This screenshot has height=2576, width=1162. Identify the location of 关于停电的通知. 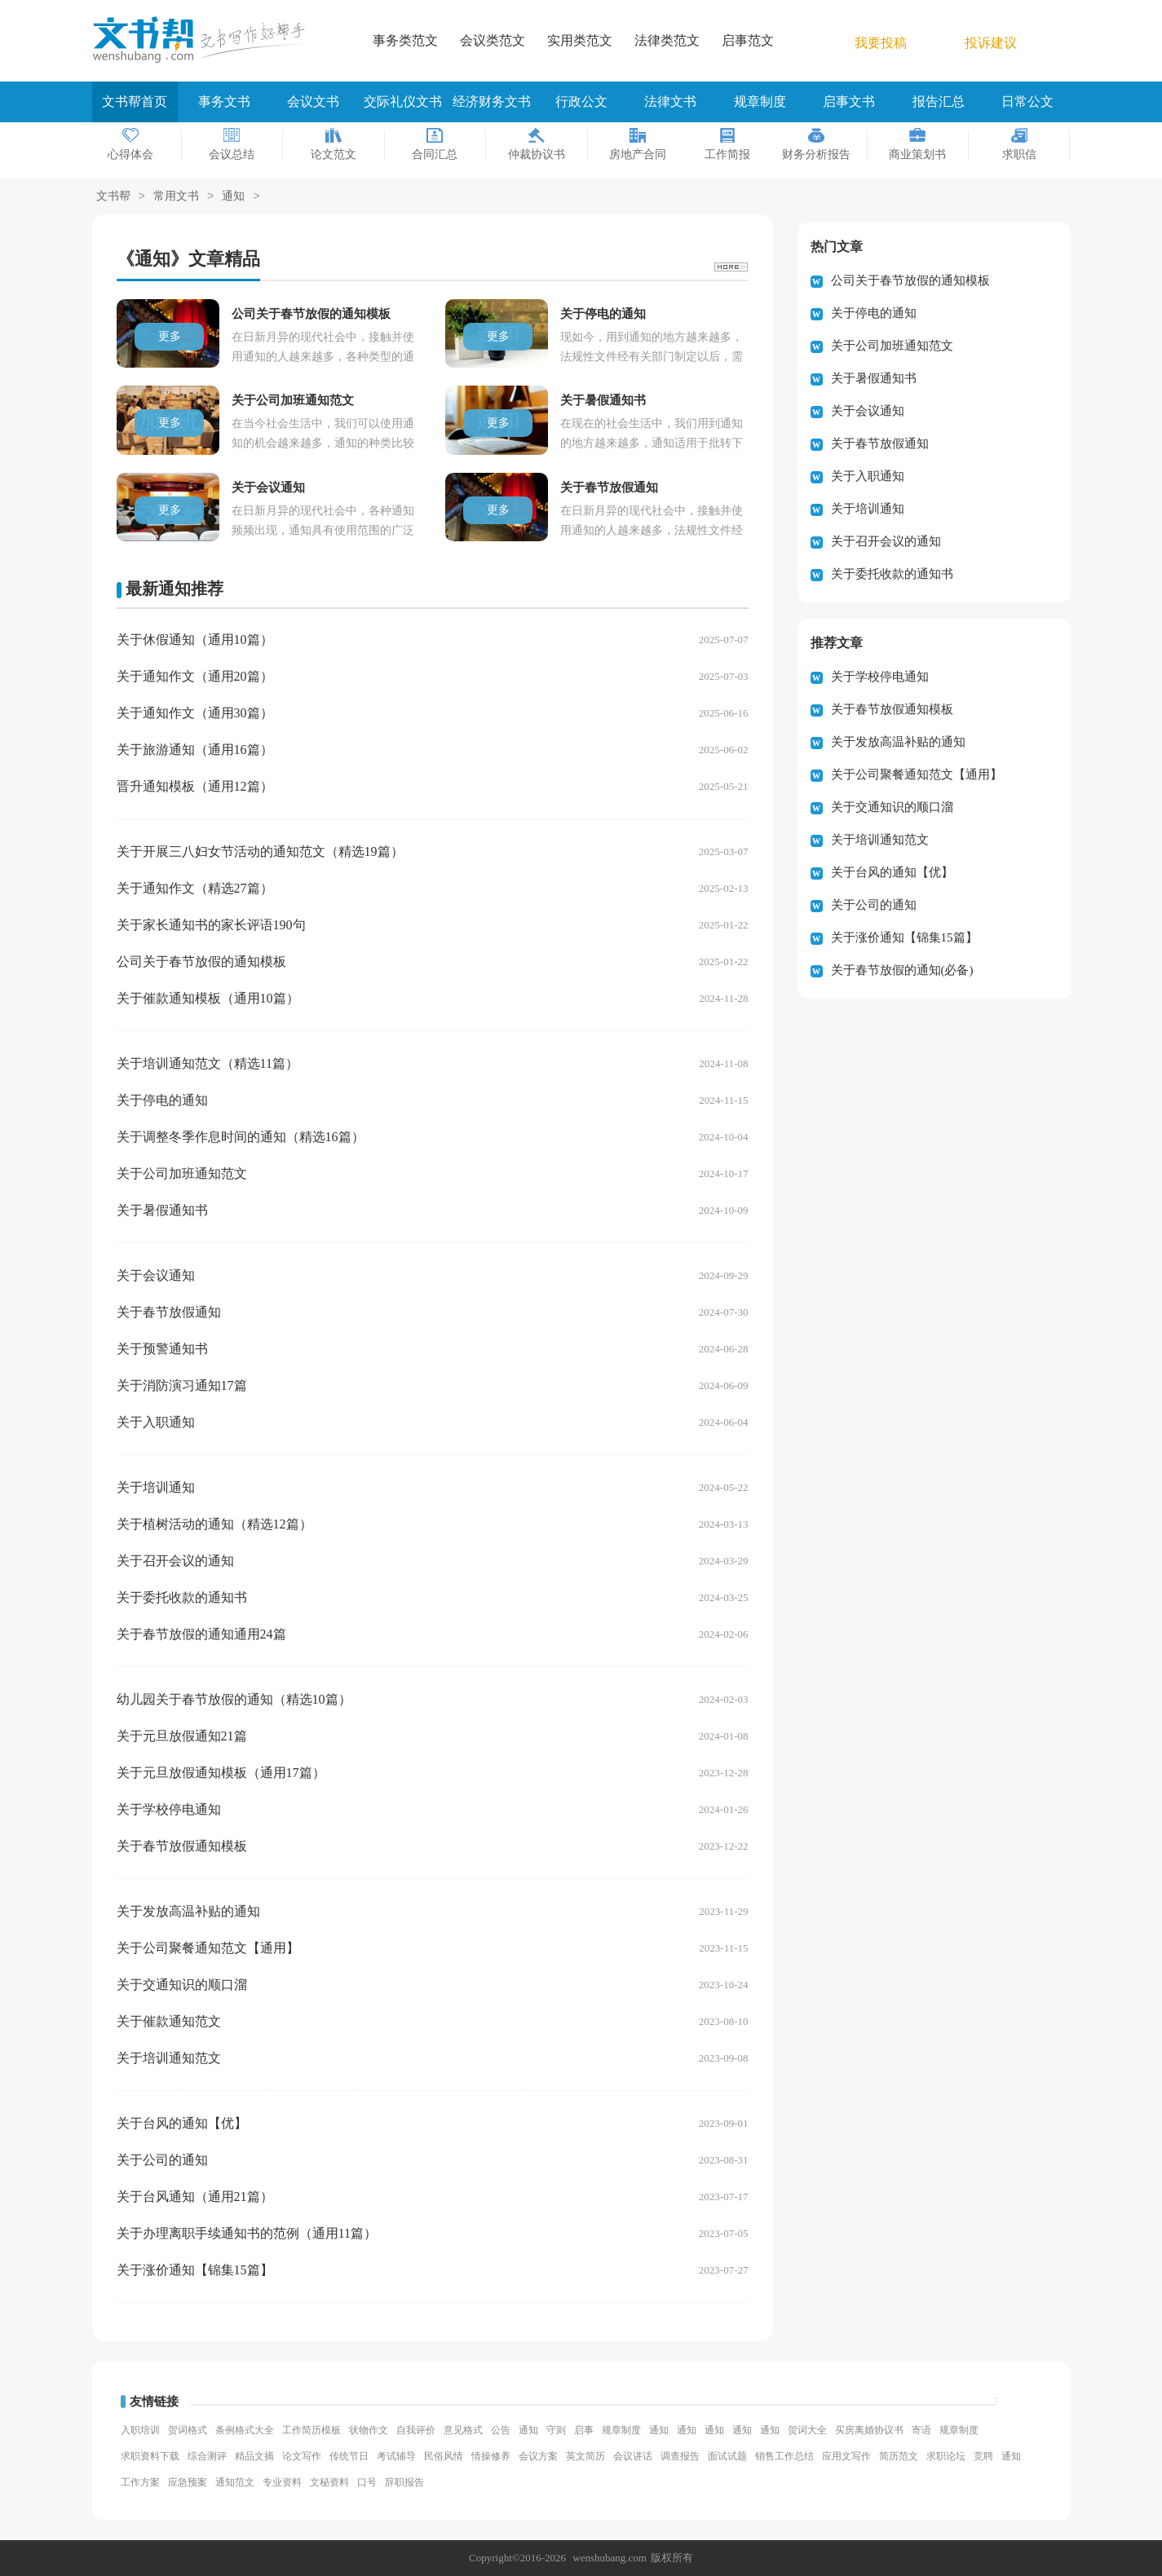
(162, 1100).